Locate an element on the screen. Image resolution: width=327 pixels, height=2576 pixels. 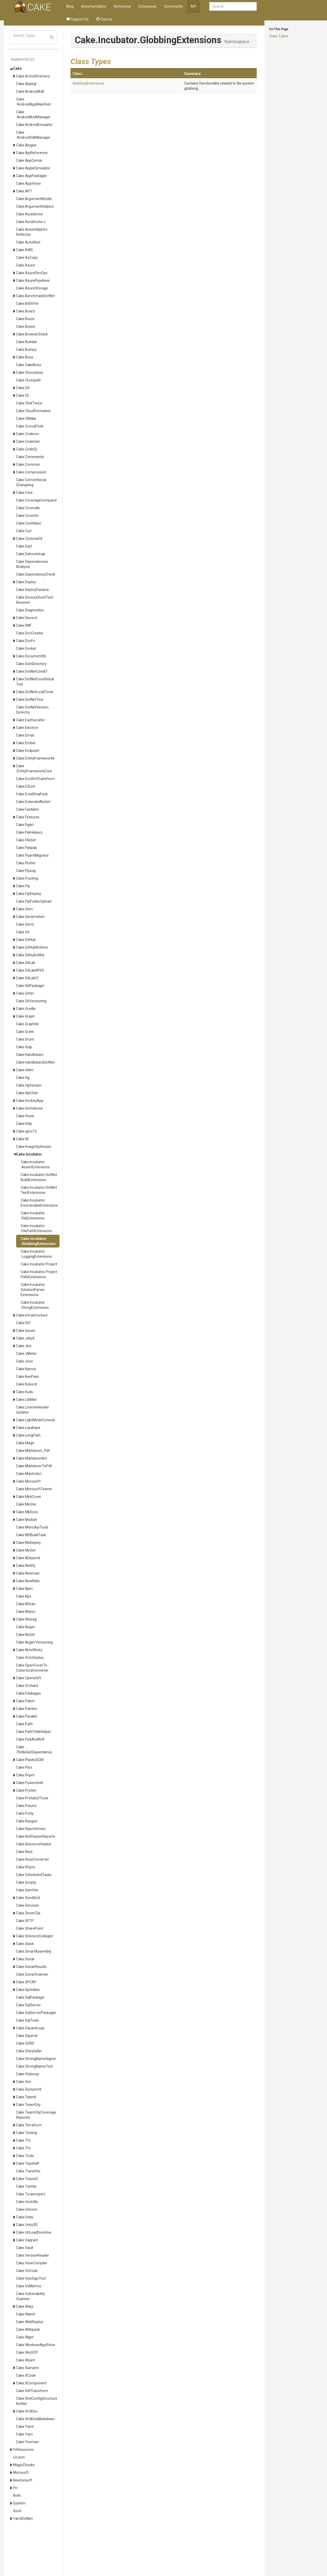
Cake.XmlConfigStructureBuilder is located at coordinates (36, 2401).